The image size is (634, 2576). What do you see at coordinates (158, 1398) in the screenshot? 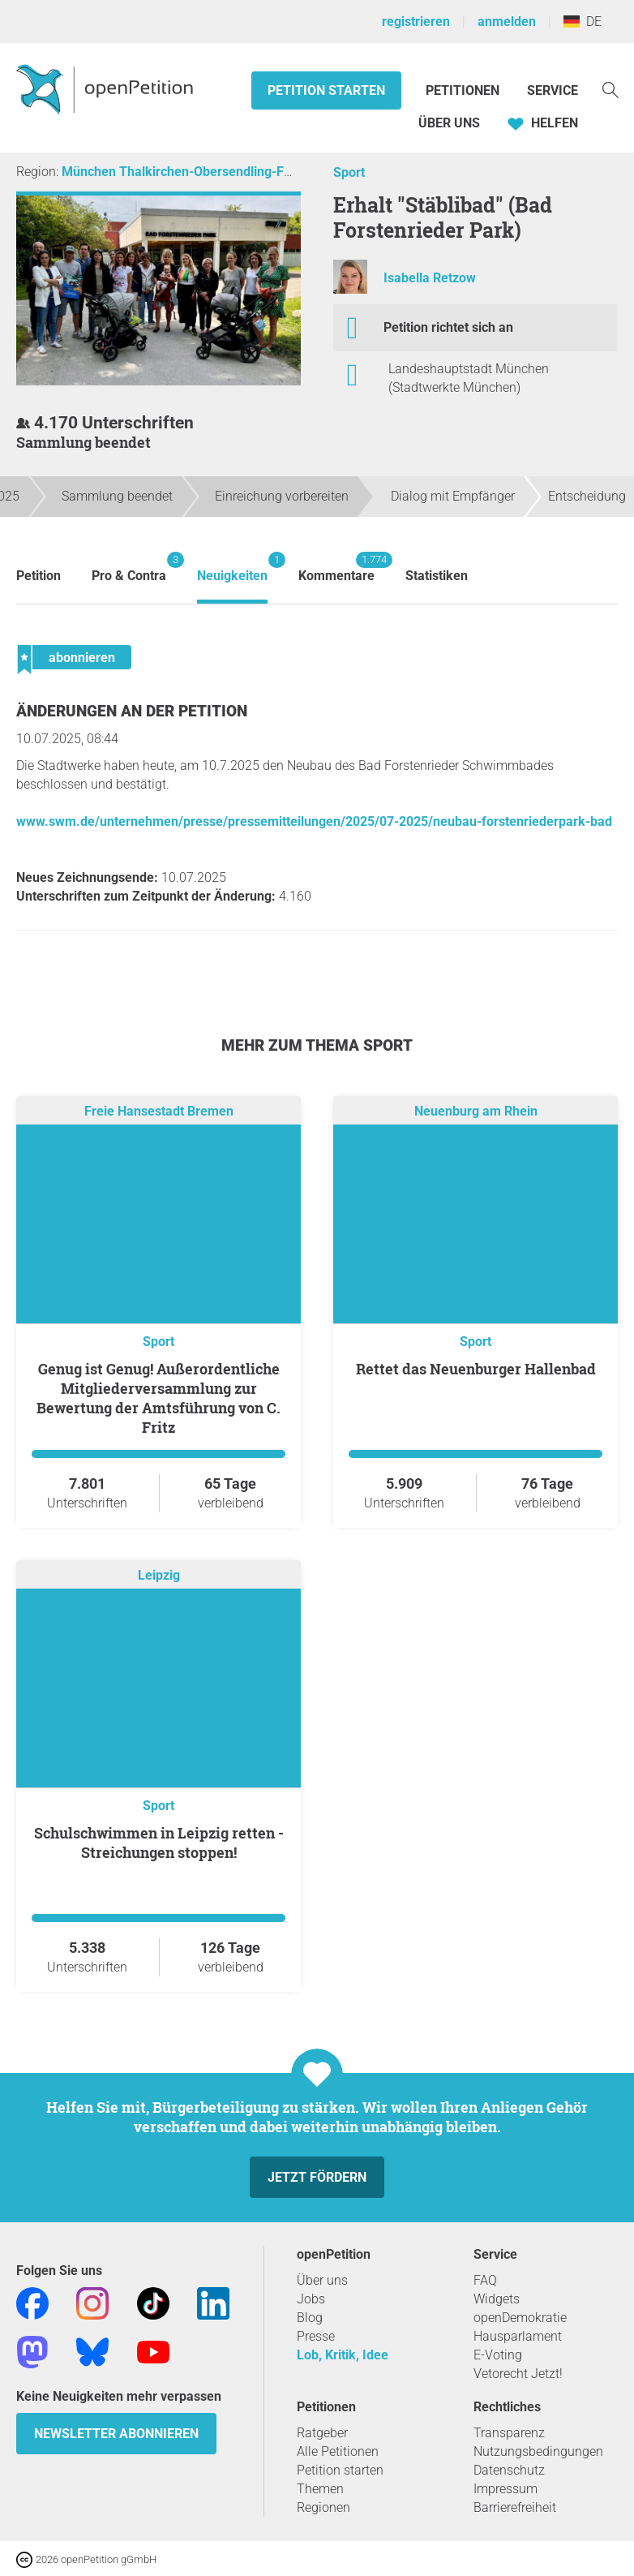
I see `Genug ist Genug! Außerordentliche Mitgliederversammlung zur Bewertung der Amtsführung von C. Fritz` at bounding box center [158, 1398].